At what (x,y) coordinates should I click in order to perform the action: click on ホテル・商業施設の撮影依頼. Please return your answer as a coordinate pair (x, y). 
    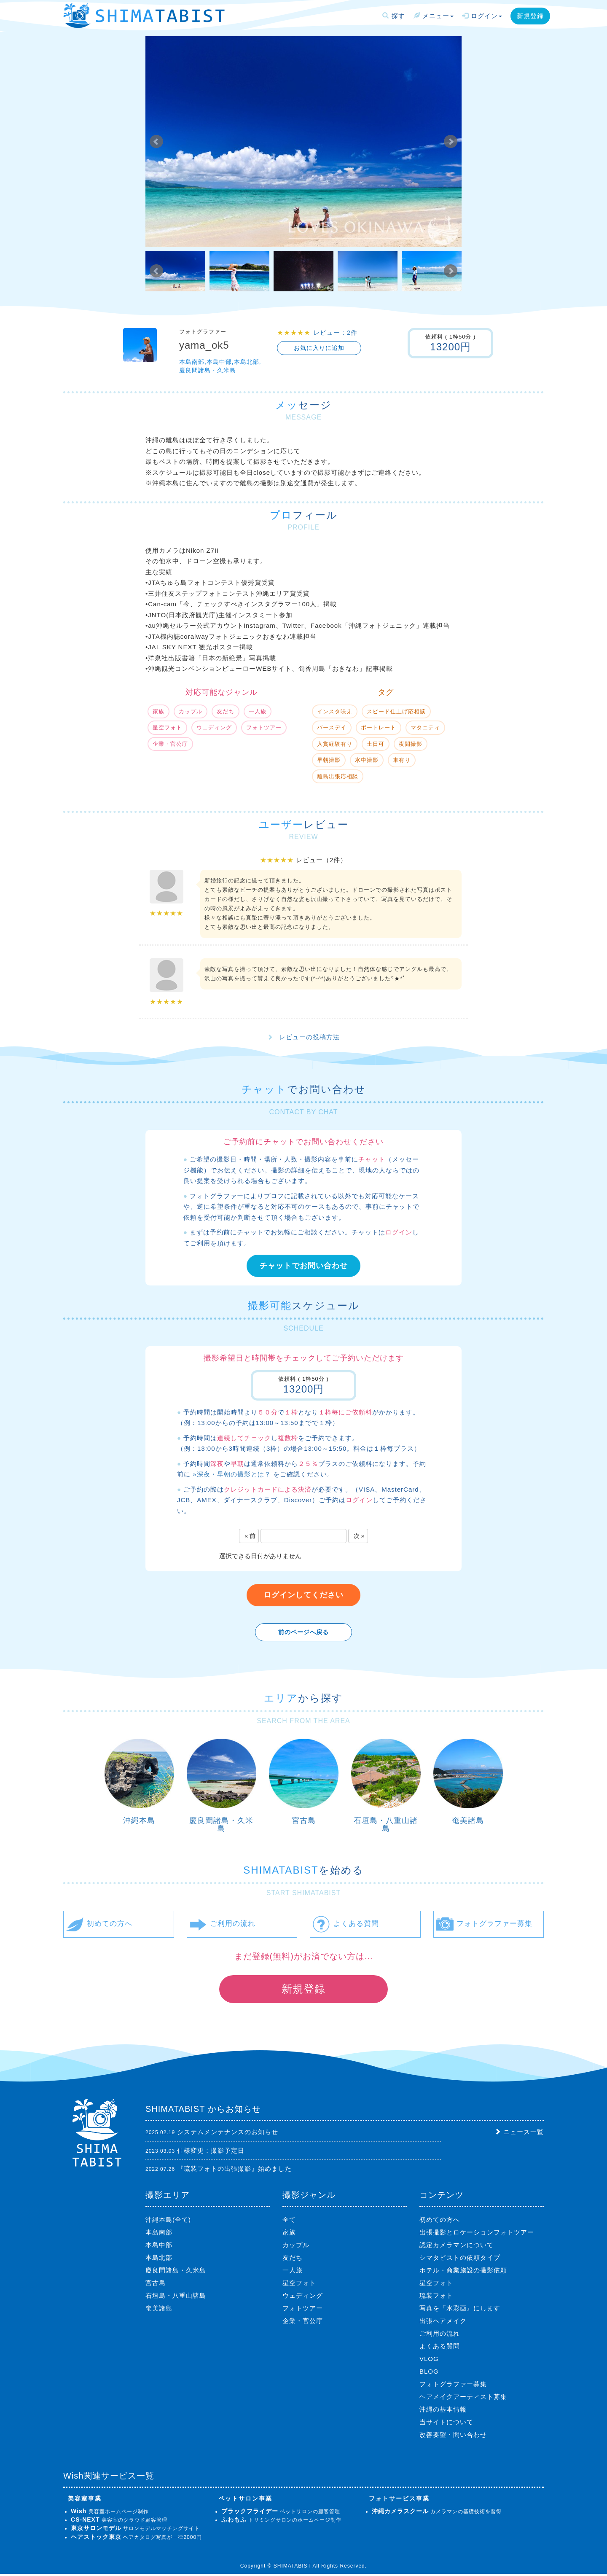
    Looking at the image, I should click on (463, 2272).